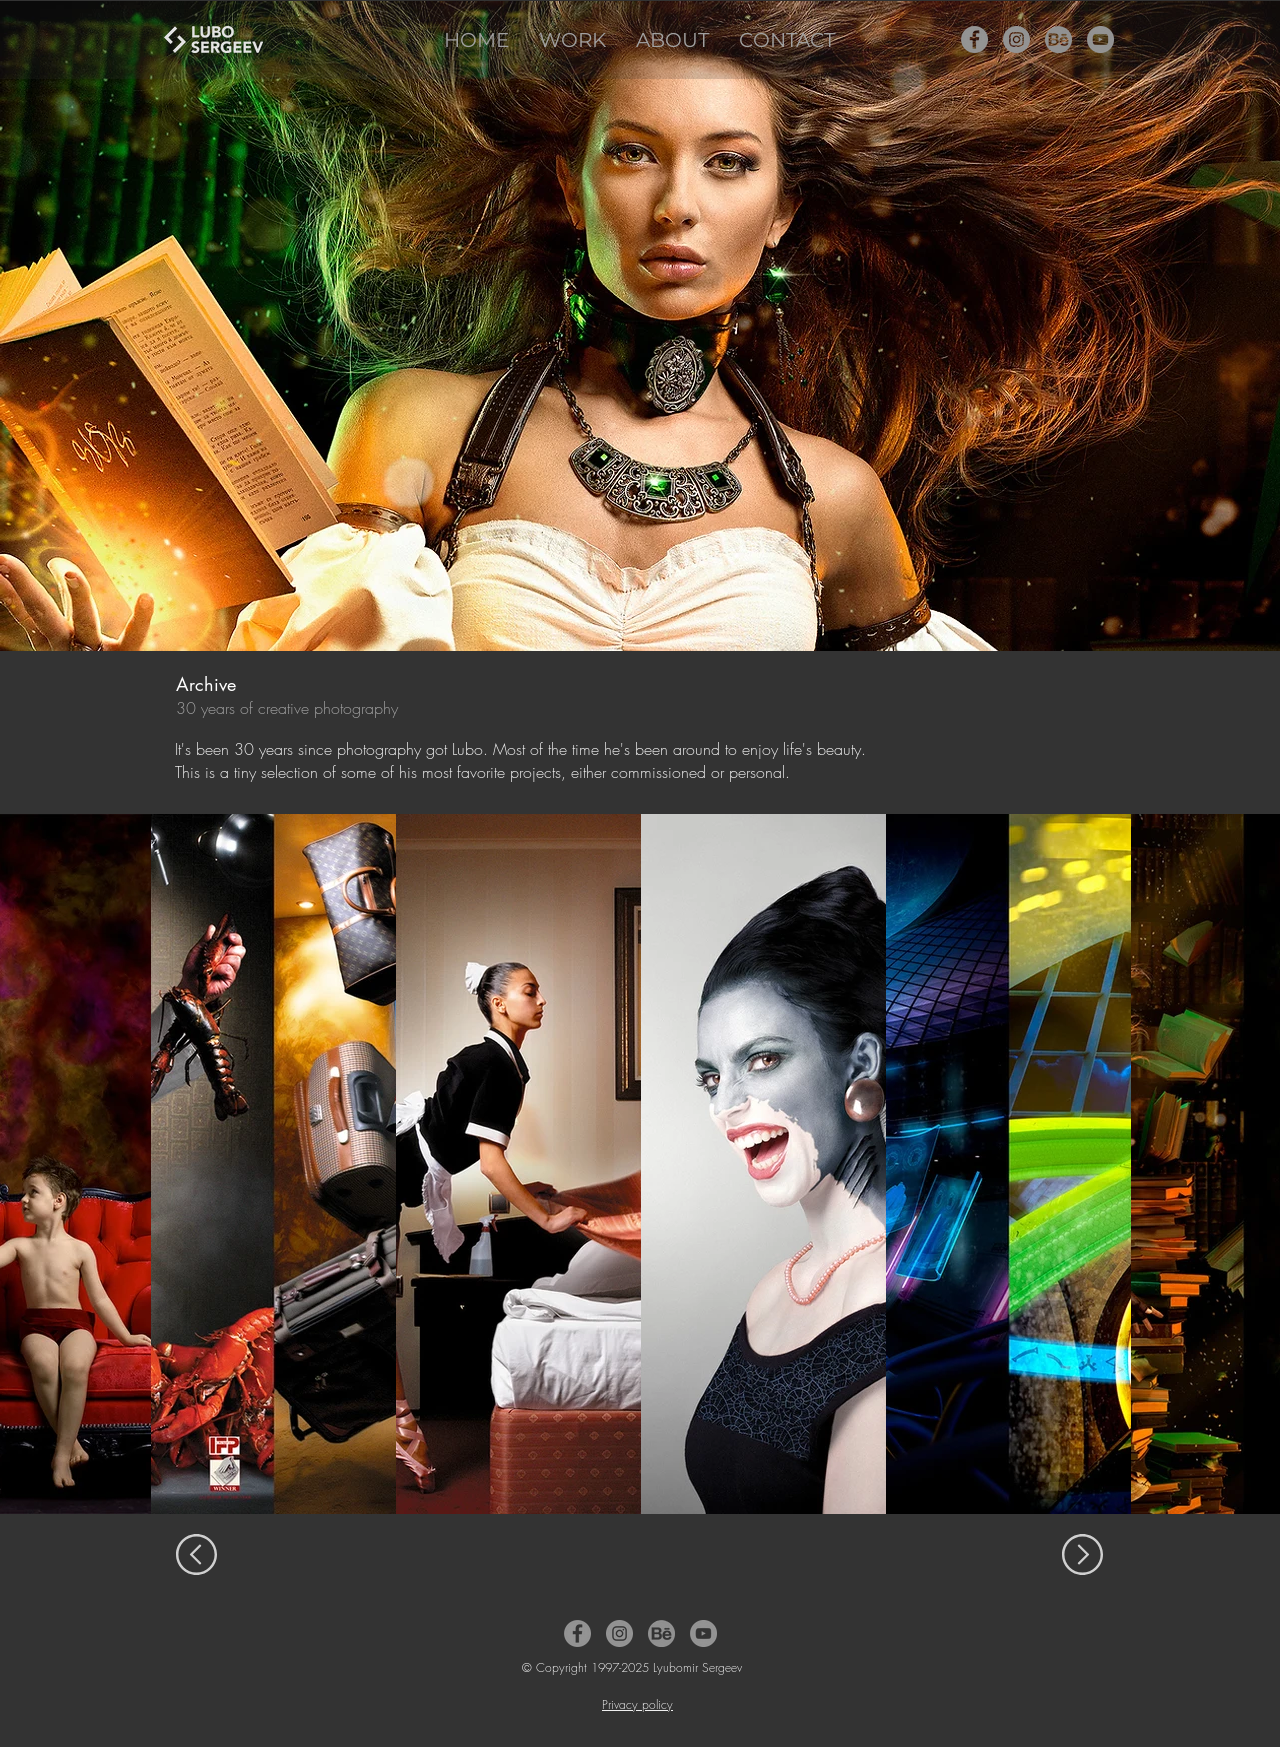 This screenshot has width=1280, height=1747. I want to click on [YouTube Icon], so click(1100, 39).